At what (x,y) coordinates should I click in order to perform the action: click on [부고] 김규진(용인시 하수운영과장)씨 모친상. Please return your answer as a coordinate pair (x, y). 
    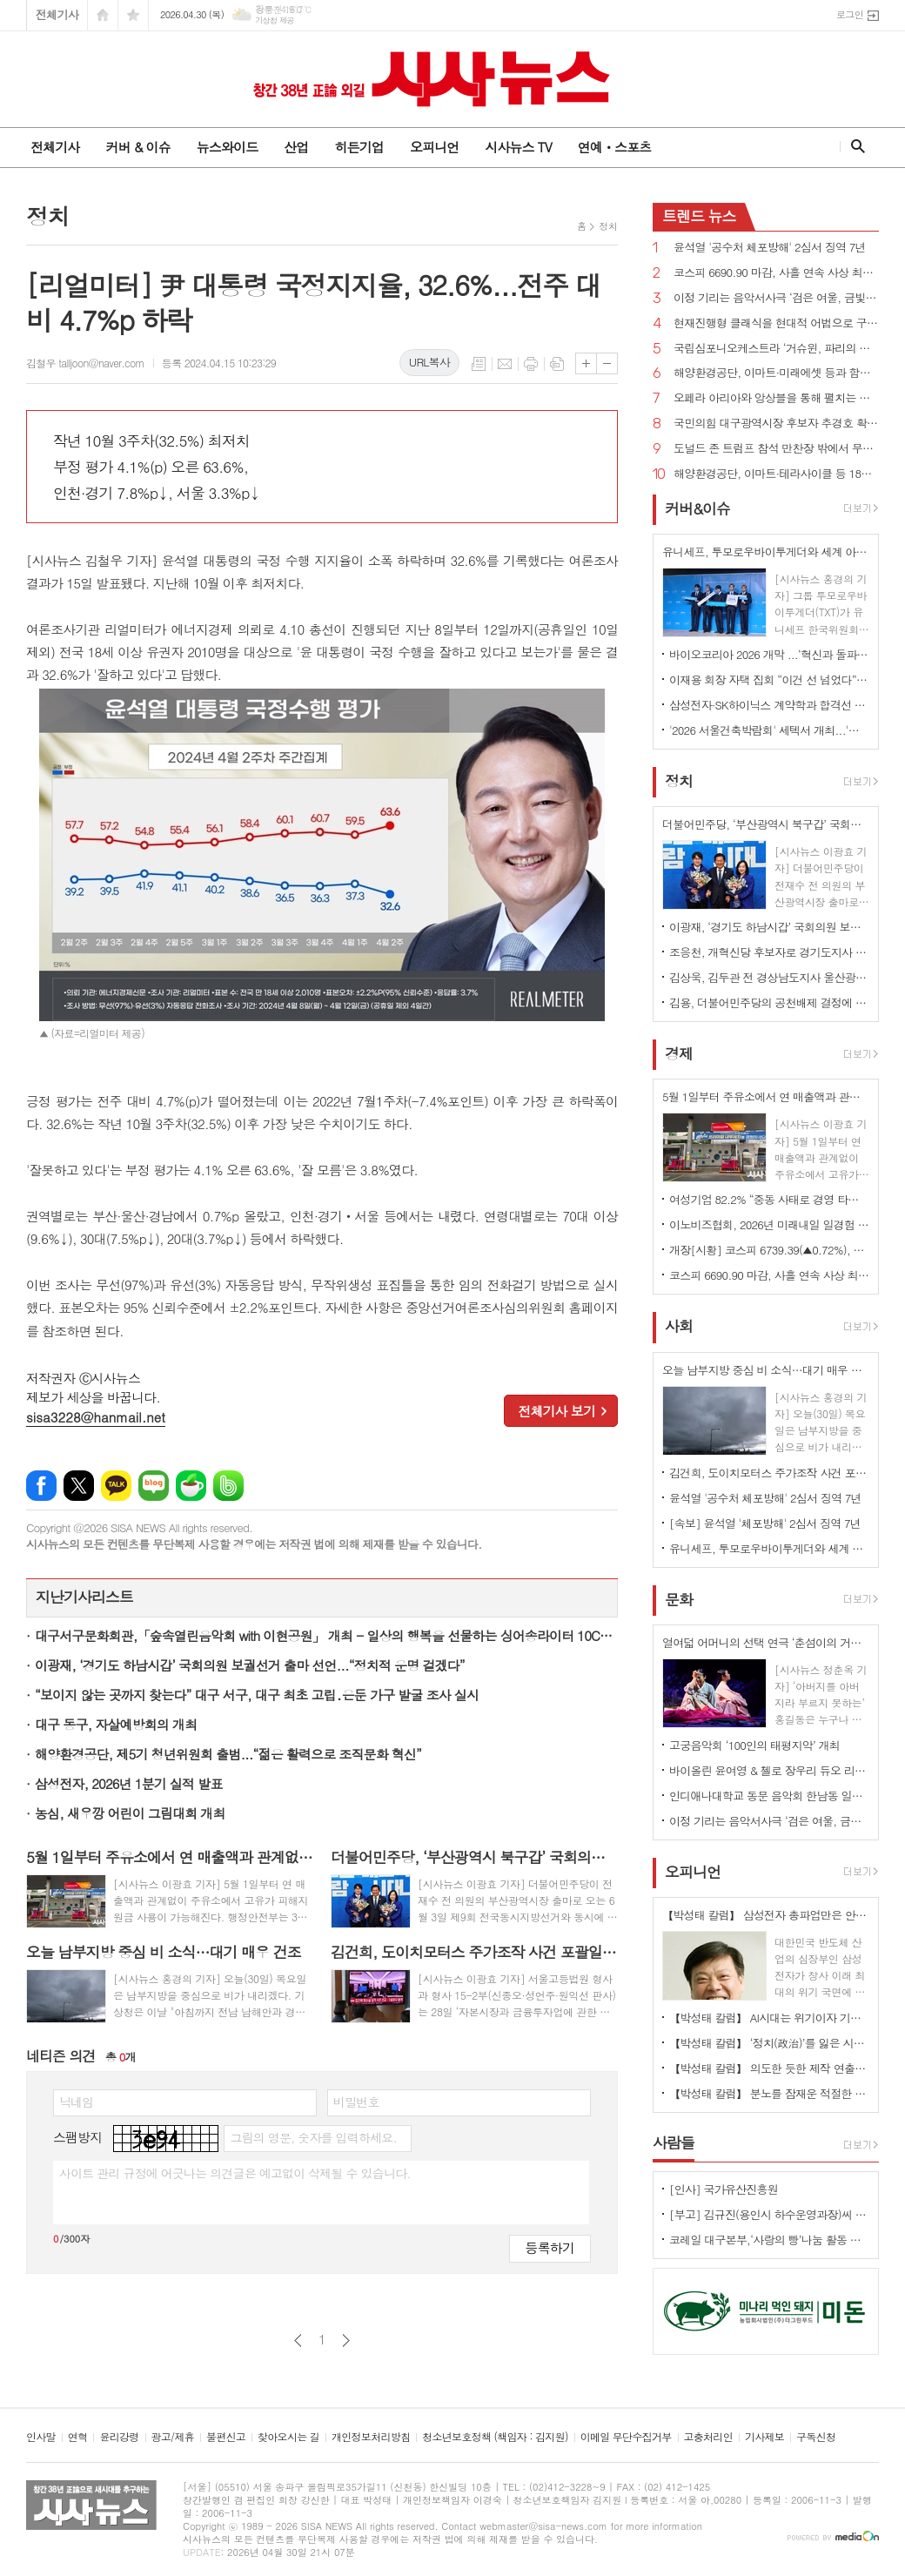
    Looking at the image, I should click on (769, 2214).